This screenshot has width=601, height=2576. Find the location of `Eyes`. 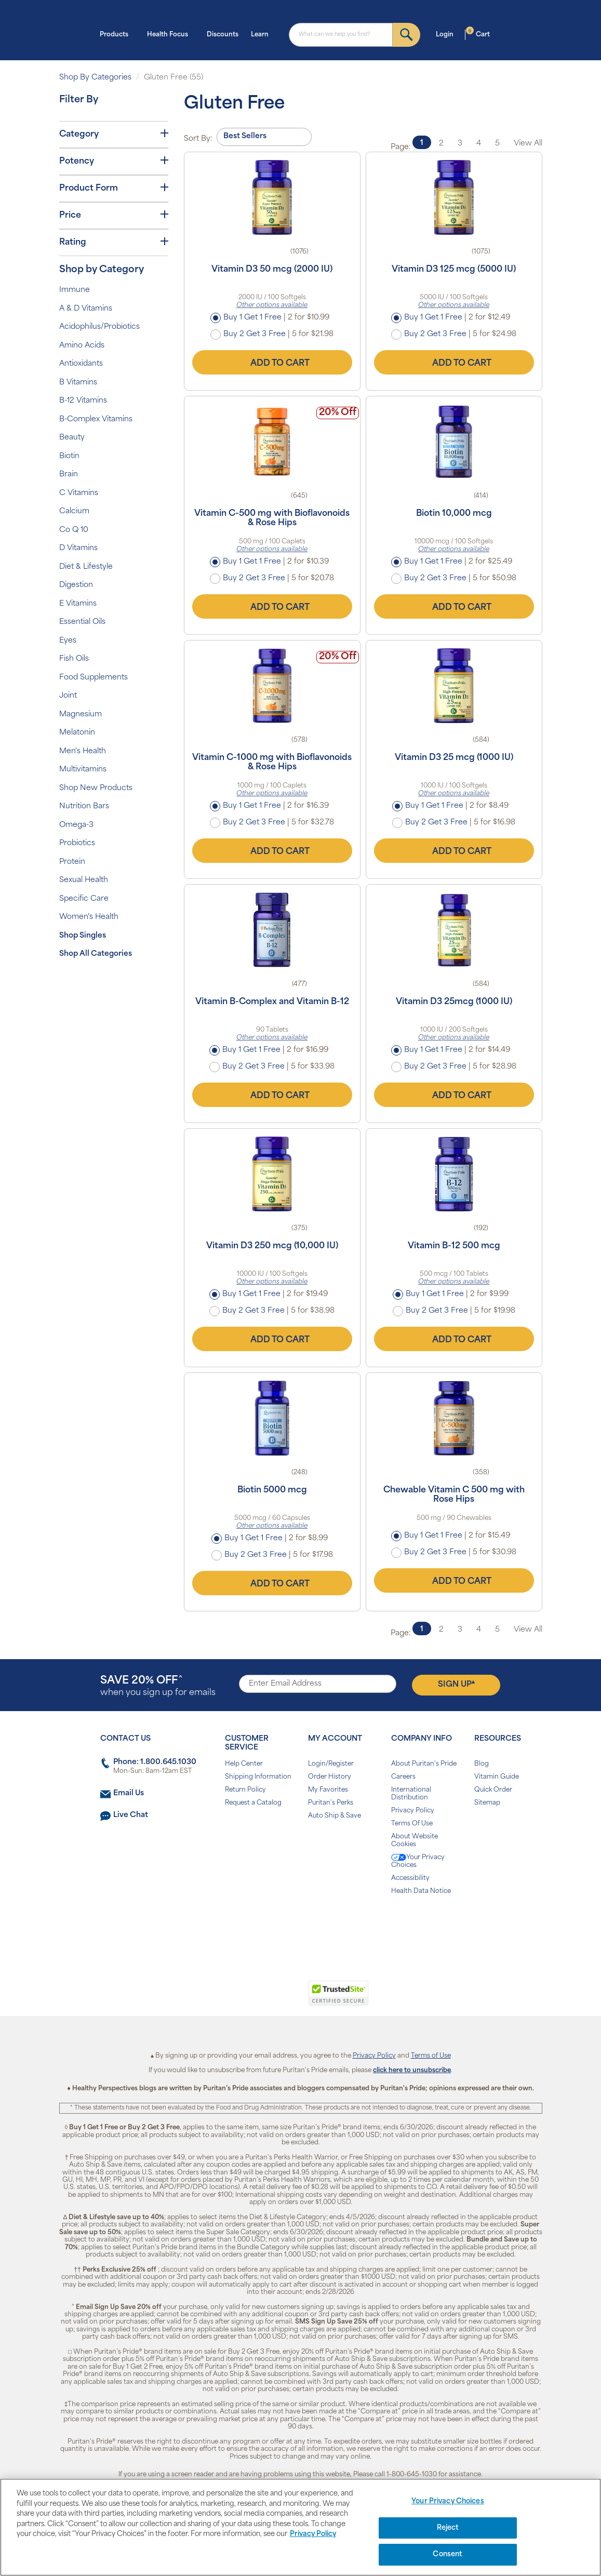

Eyes is located at coordinates (67, 641).